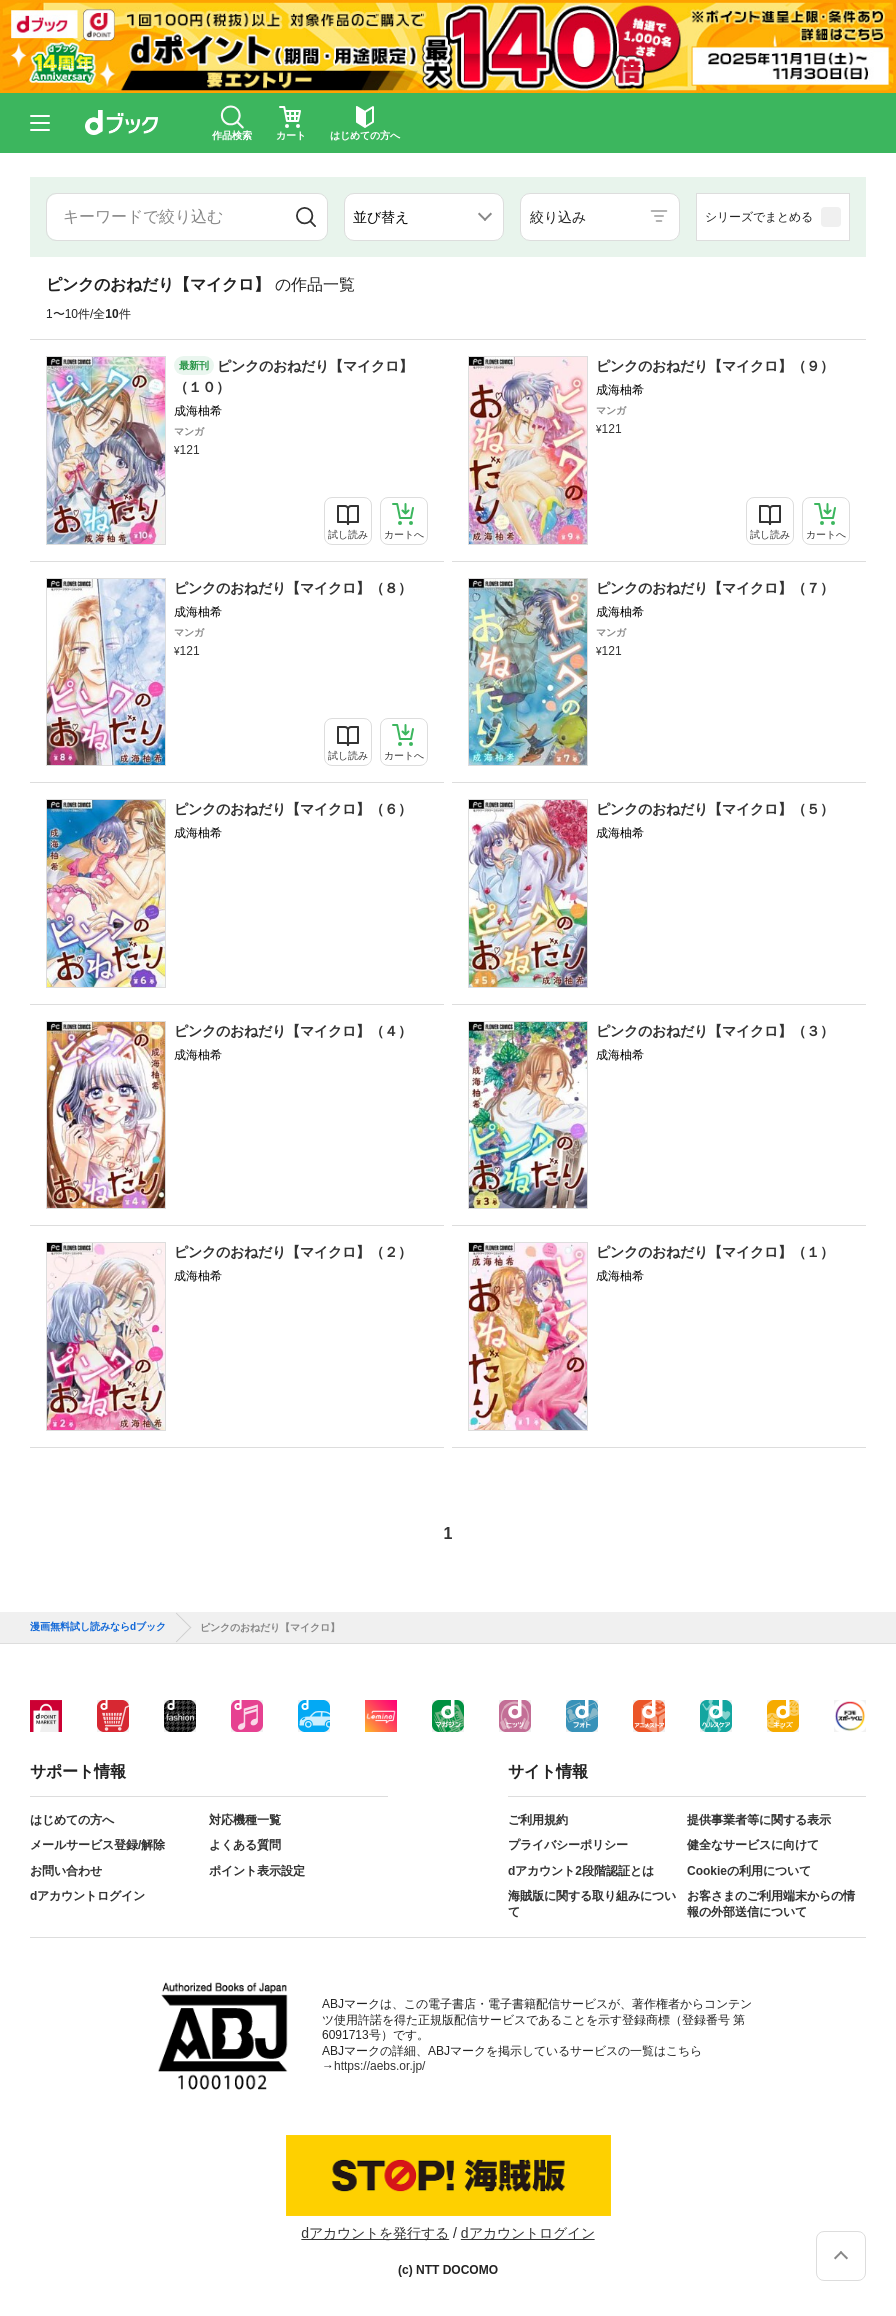 This screenshot has width=896, height=2316. I want to click on プライバシーポリシー, so click(568, 1845).